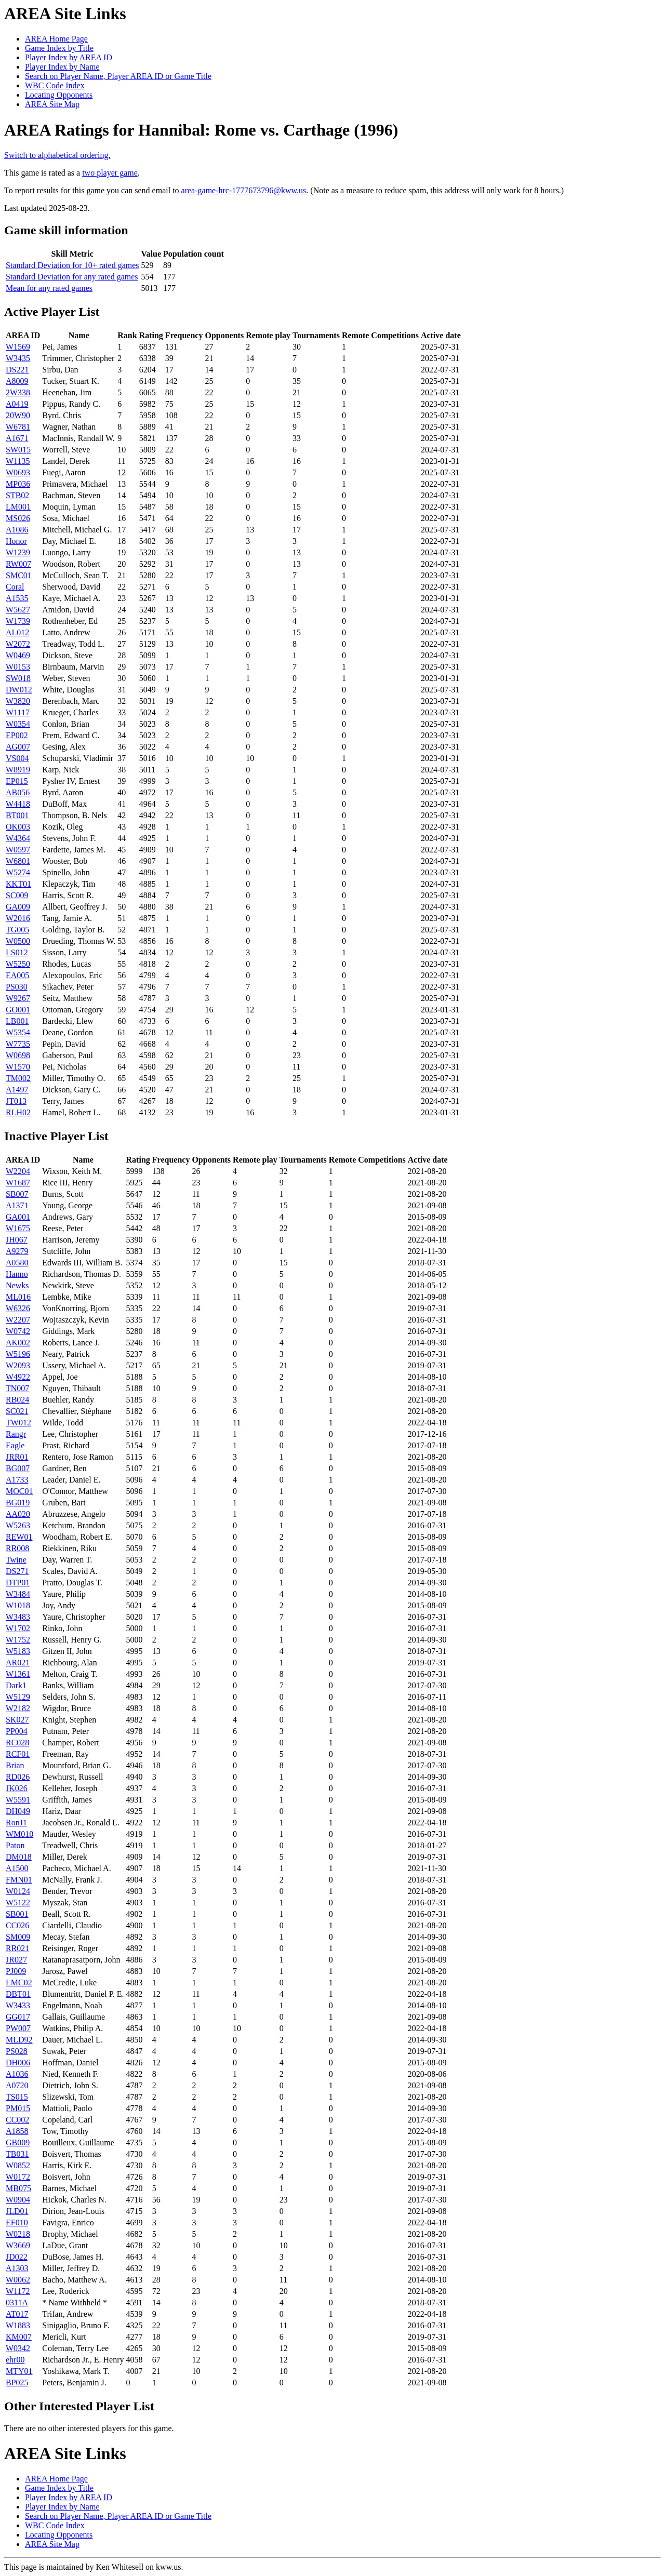 Image resolution: width=665 pixels, height=2576 pixels. Describe the element at coordinates (18, 1112) in the screenshot. I see `RLH02` at that location.